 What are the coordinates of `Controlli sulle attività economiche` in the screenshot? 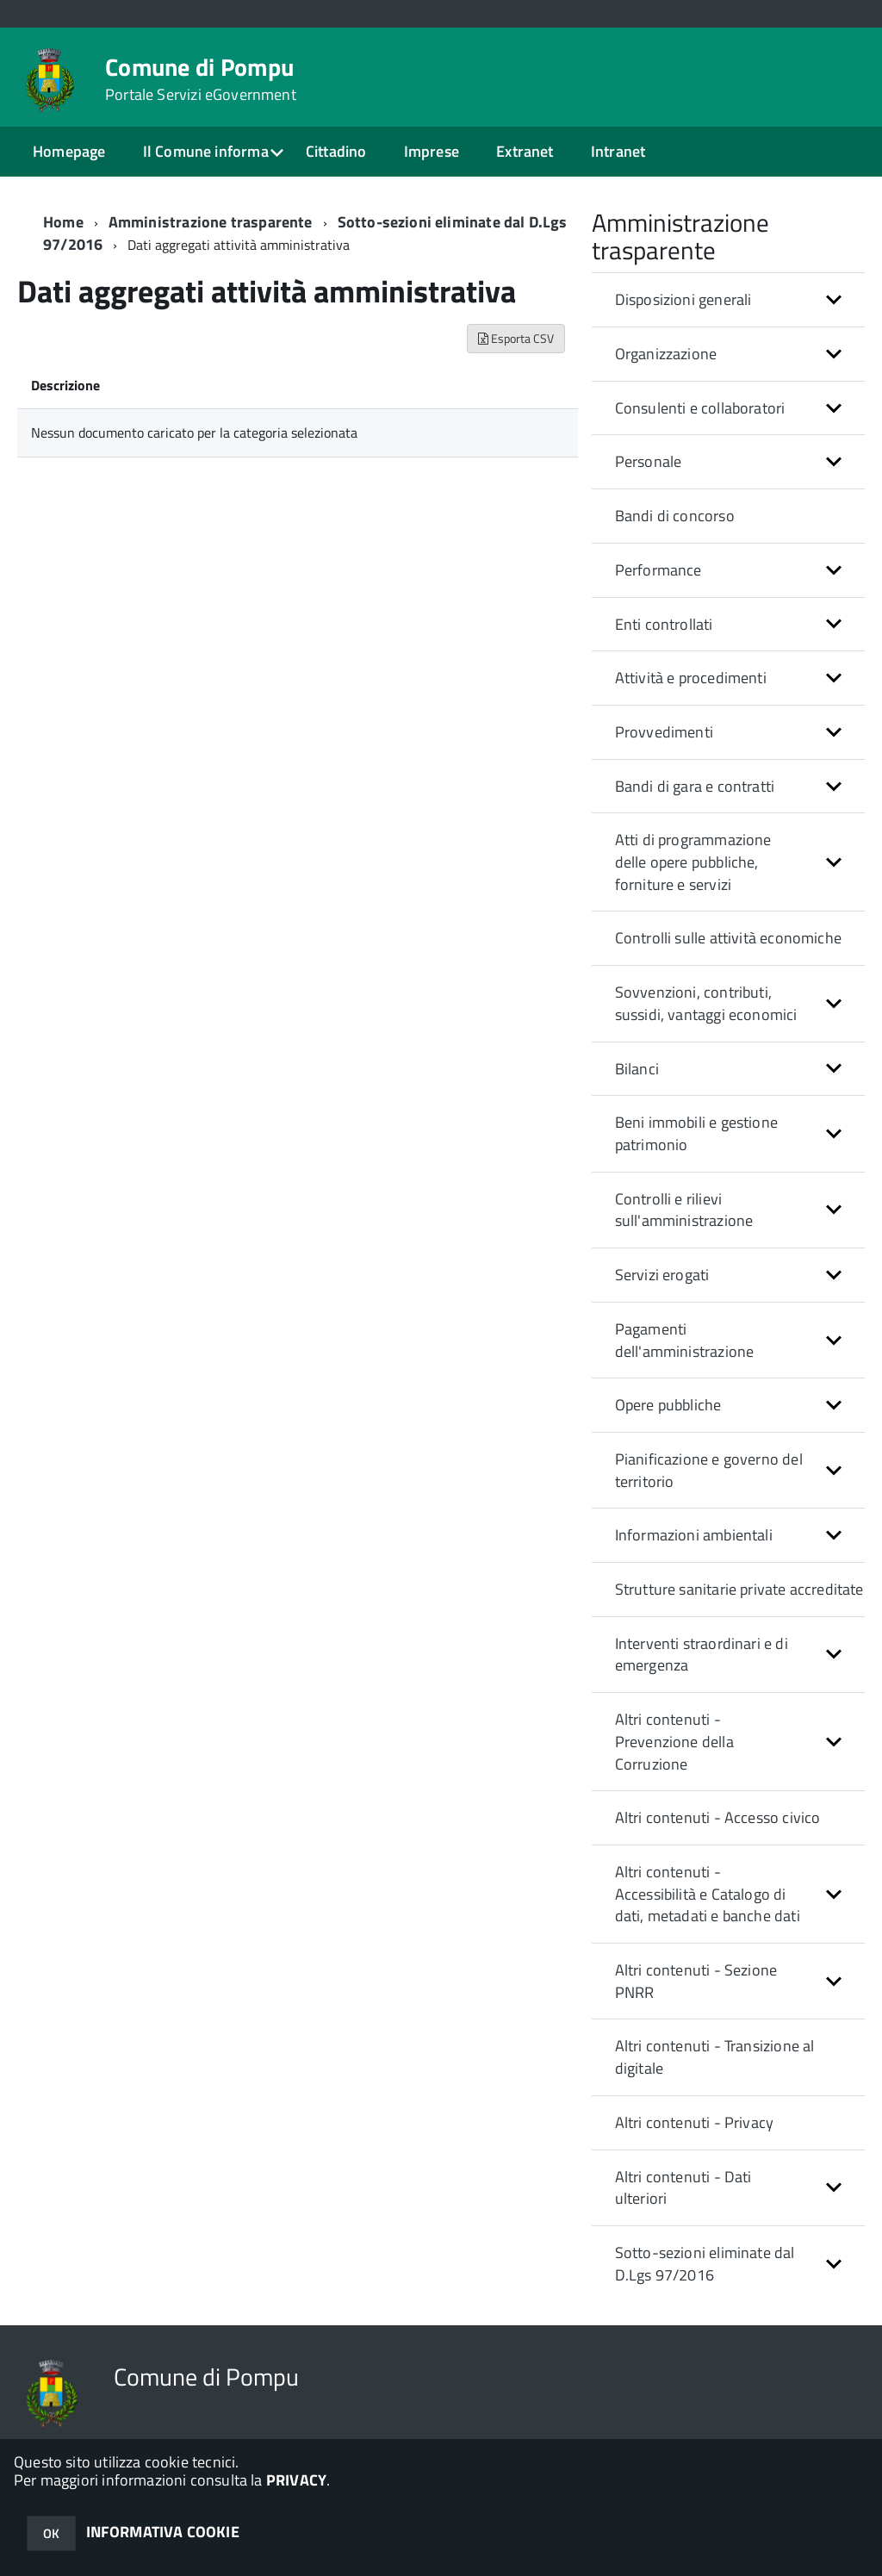 It's located at (728, 937).